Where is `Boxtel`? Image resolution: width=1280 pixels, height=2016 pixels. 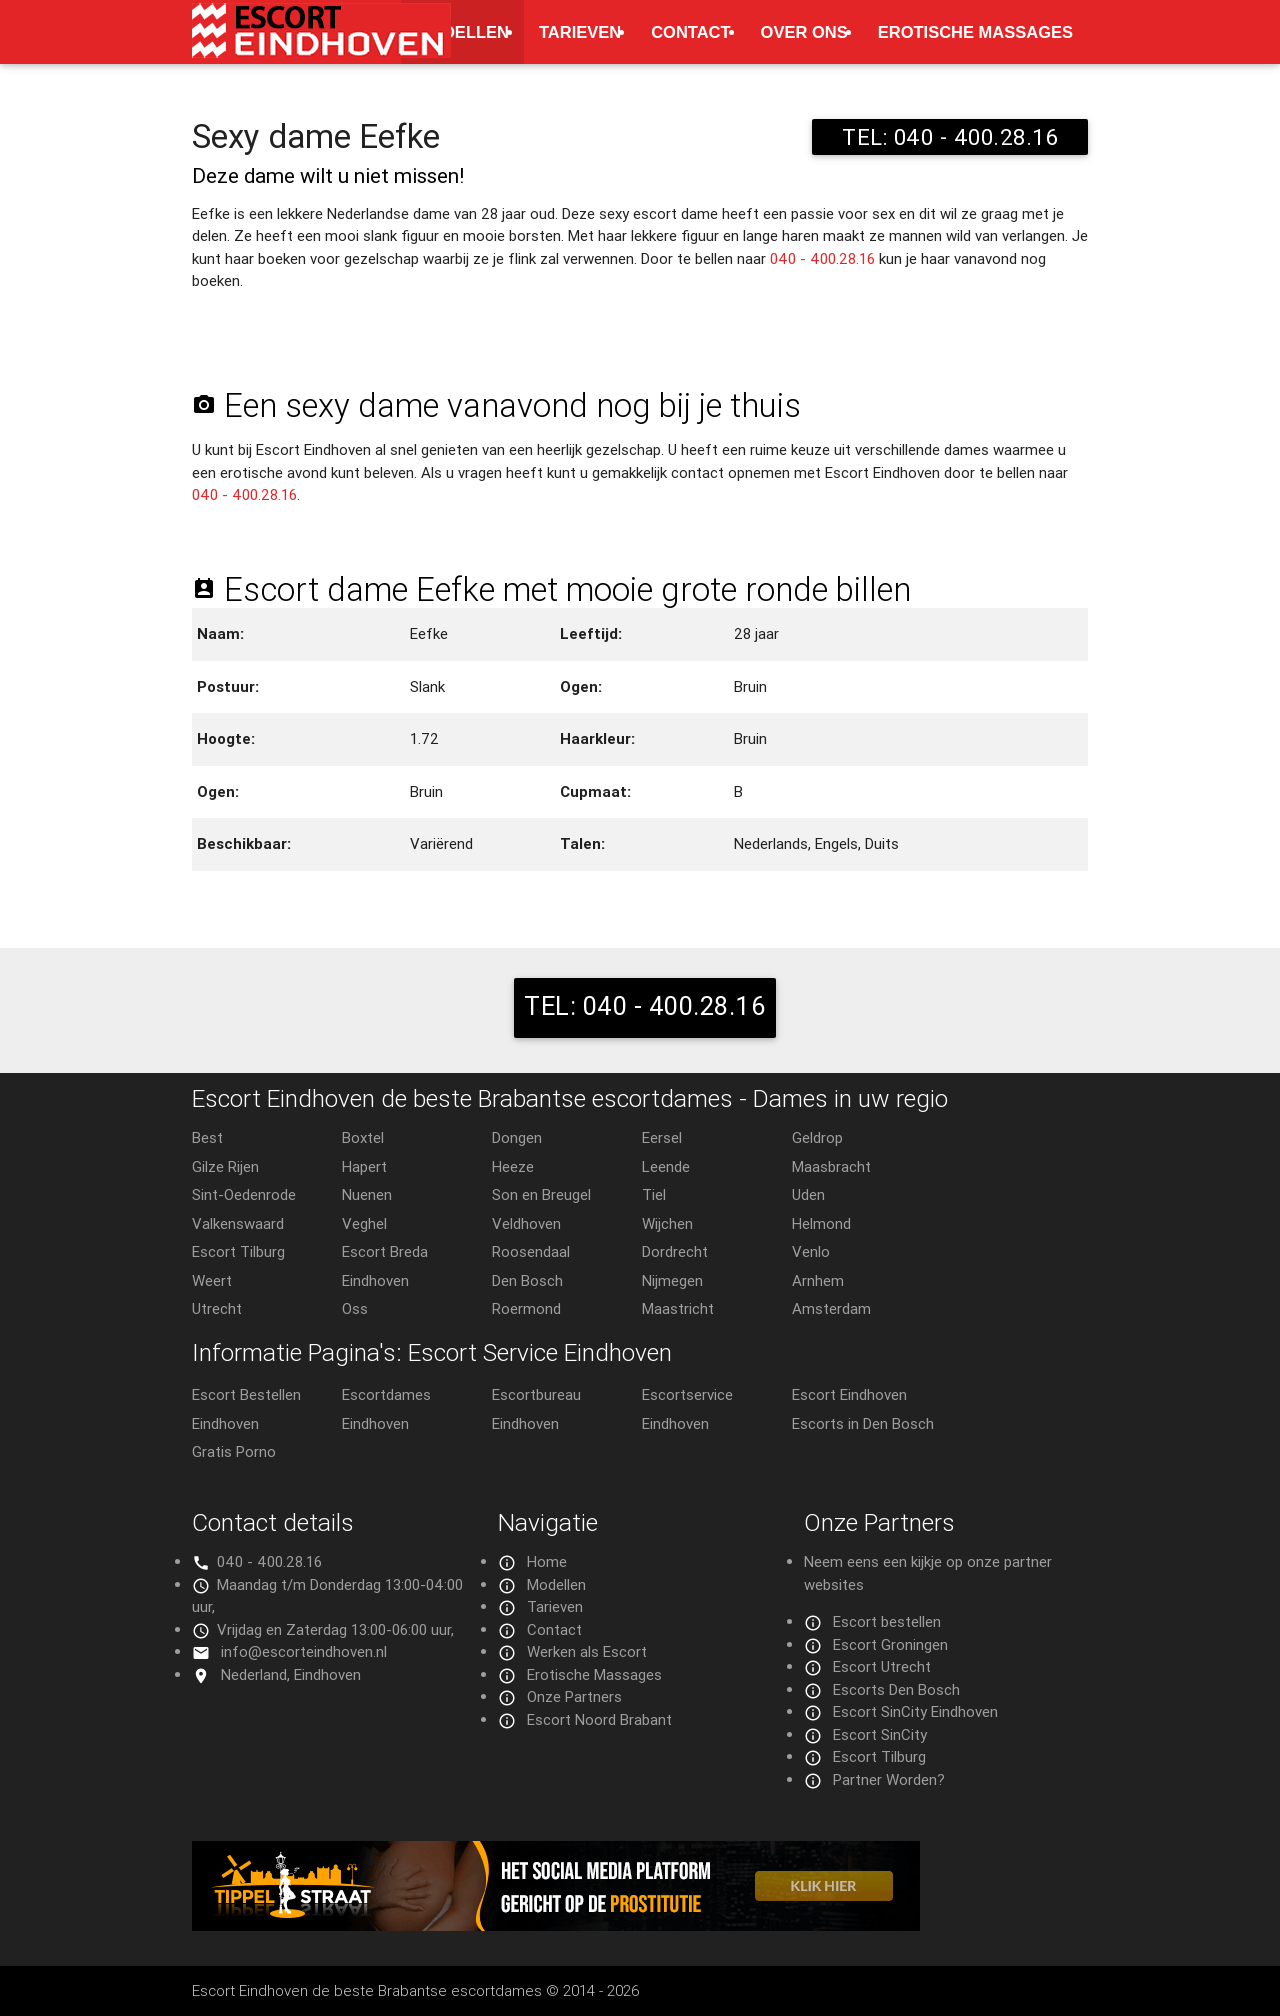 Boxtel is located at coordinates (363, 1137).